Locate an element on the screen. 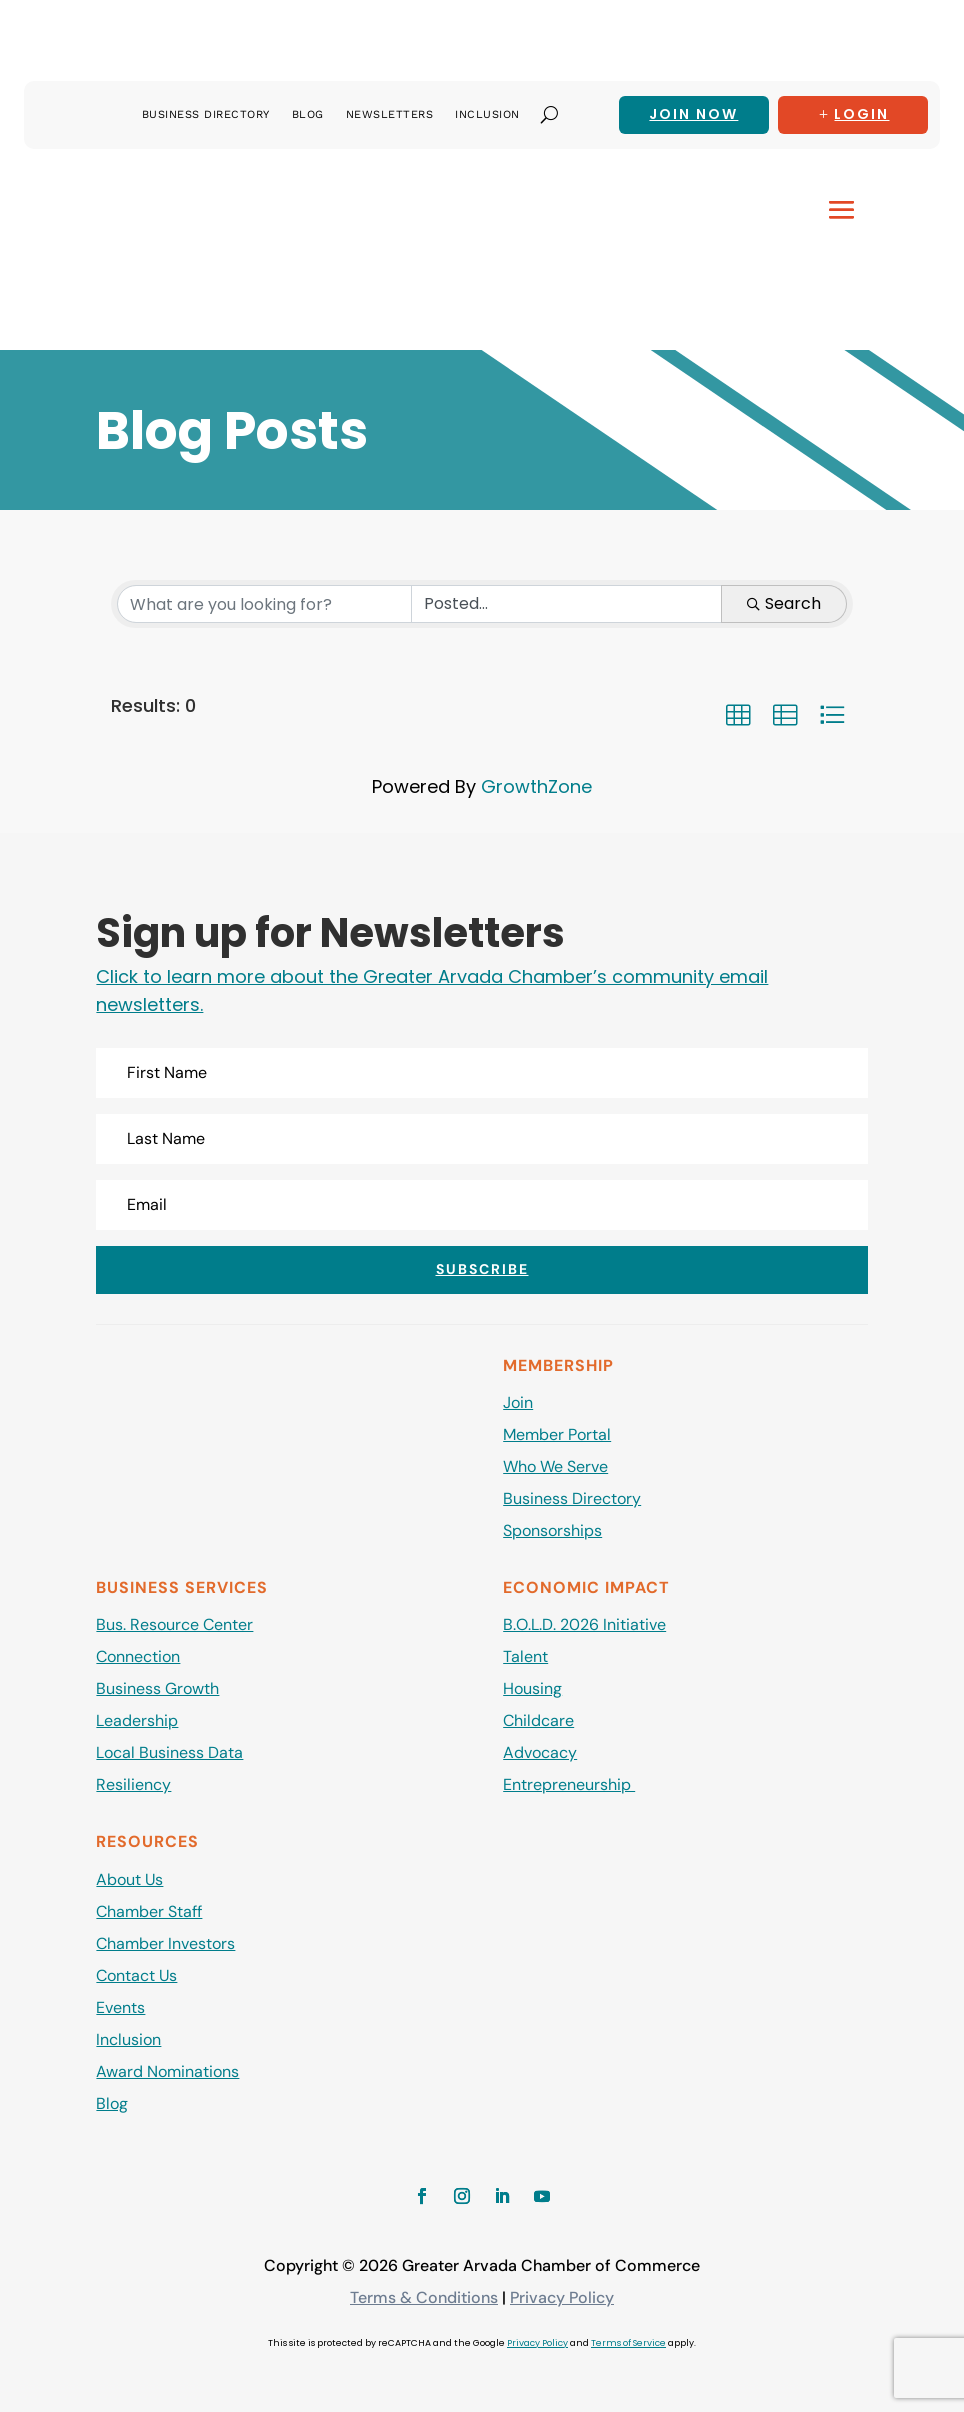 This screenshot has width=964, height=2412. Inclusion is located at coordinates (487, 114).